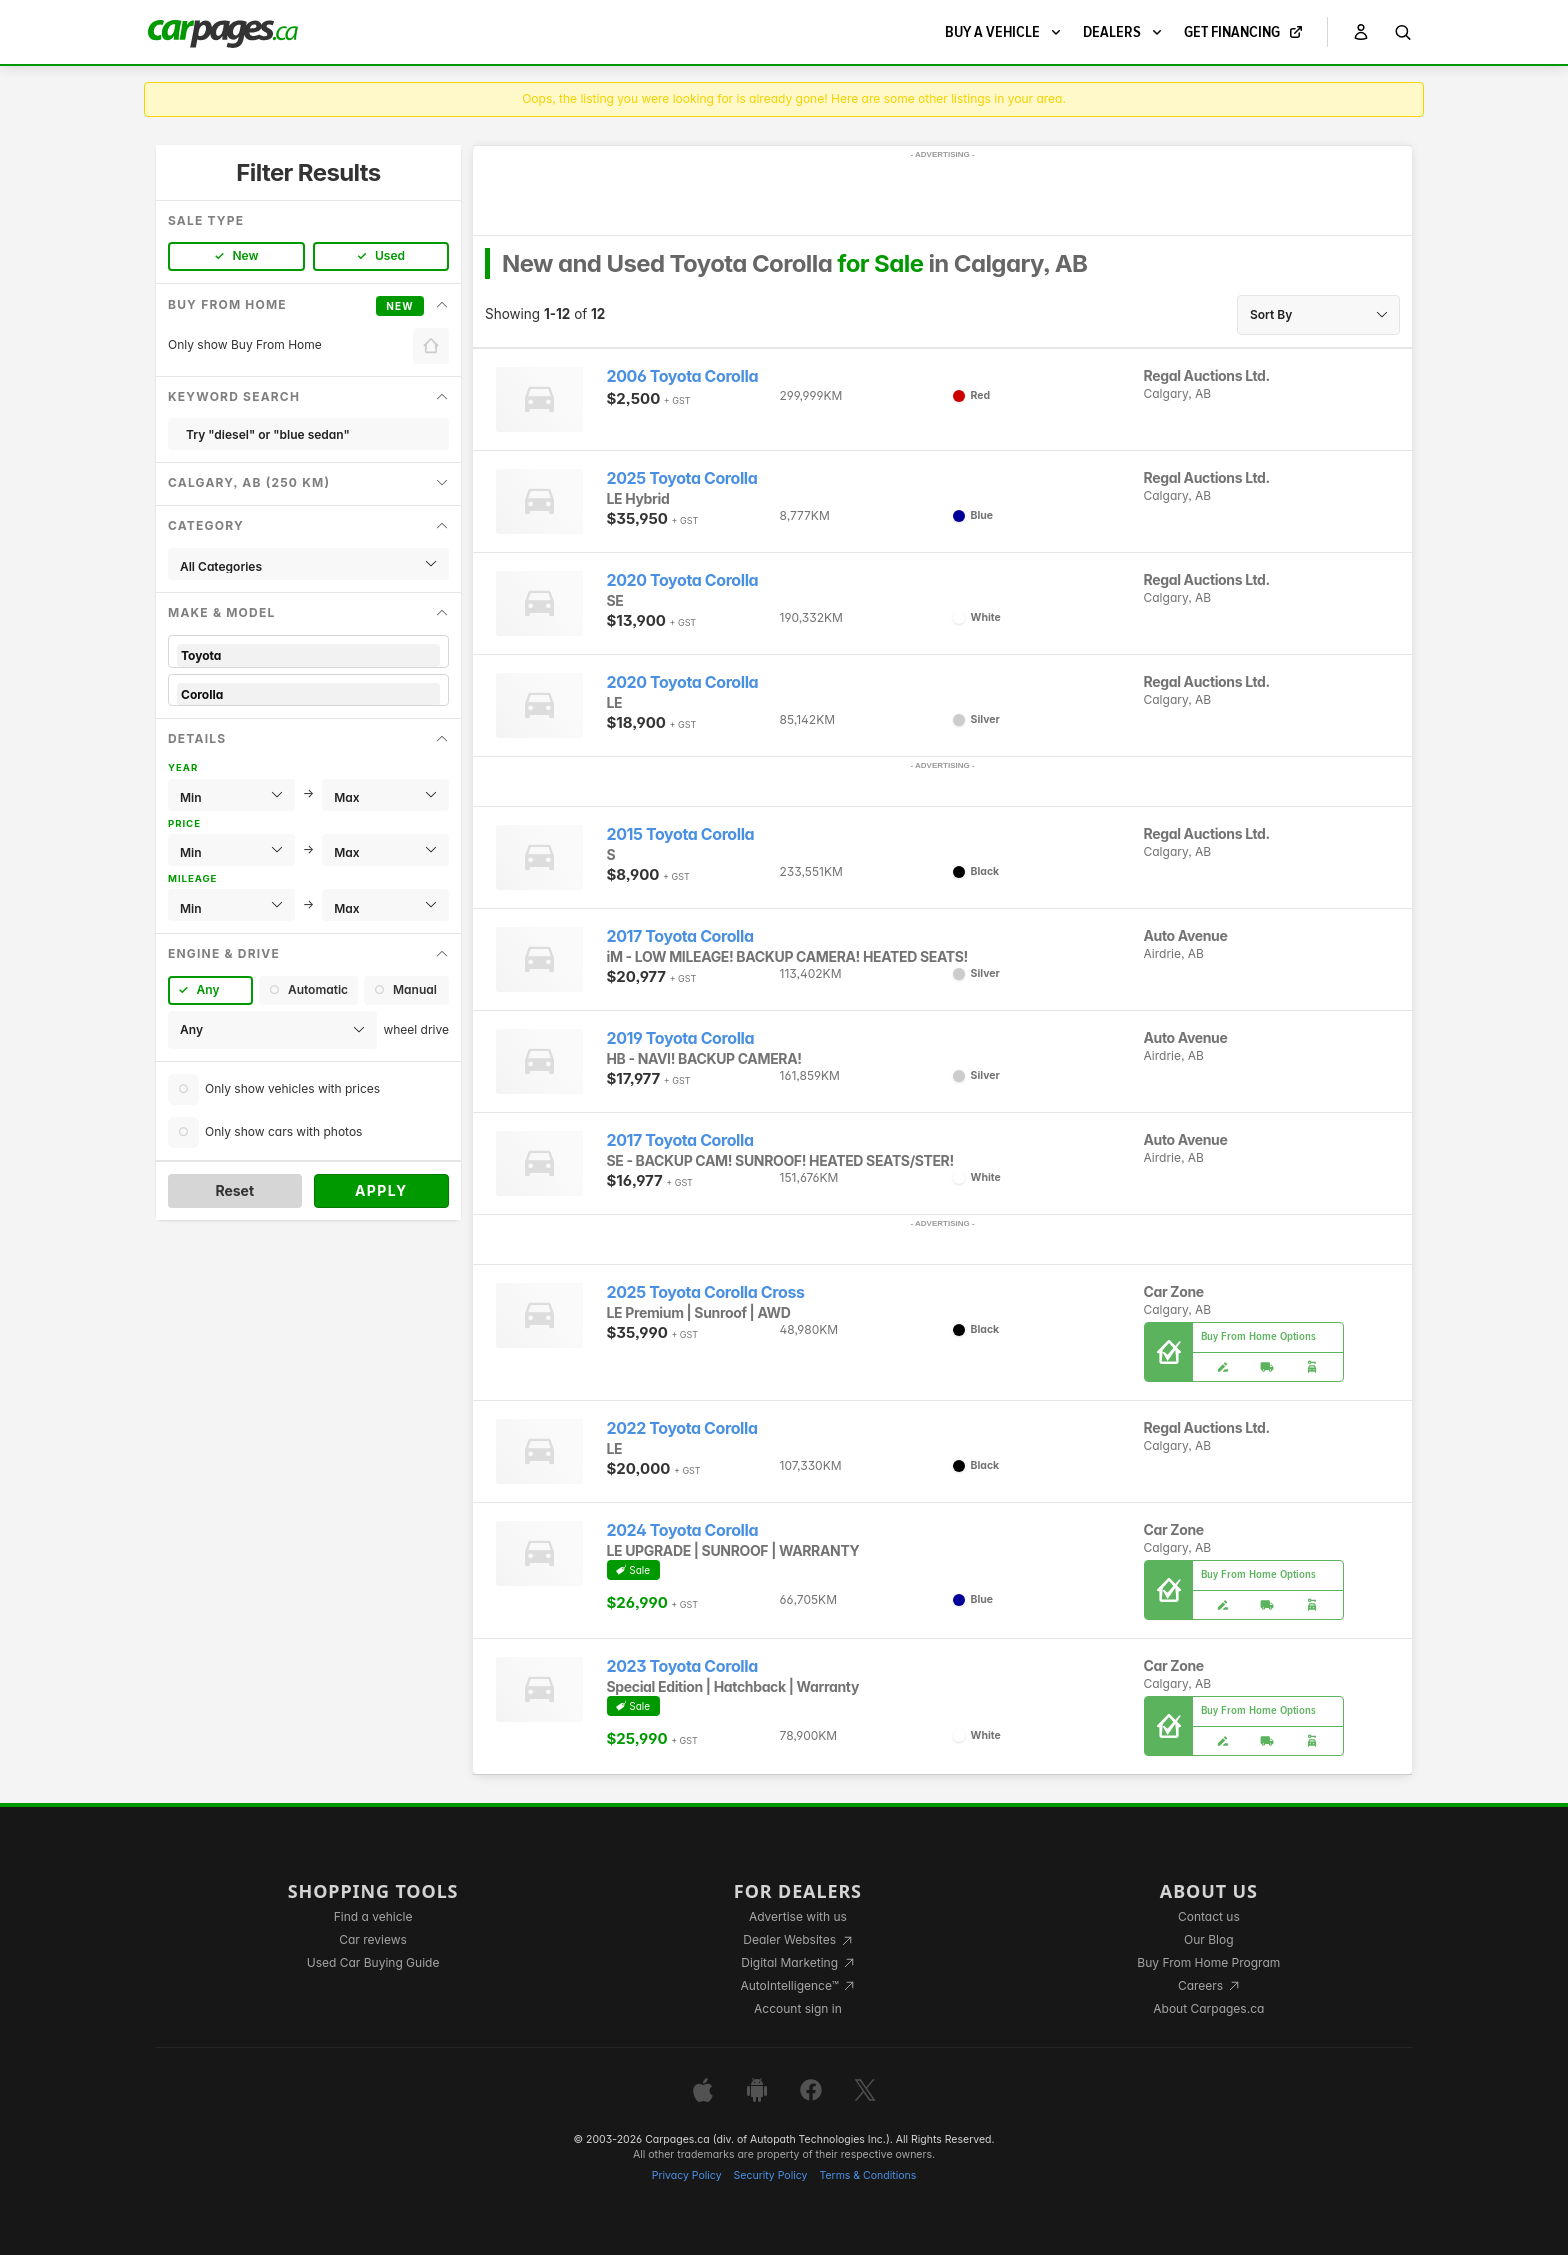 This screenshot has height=2255, width=1568. I want to click on Toyota, so click(308, 655).